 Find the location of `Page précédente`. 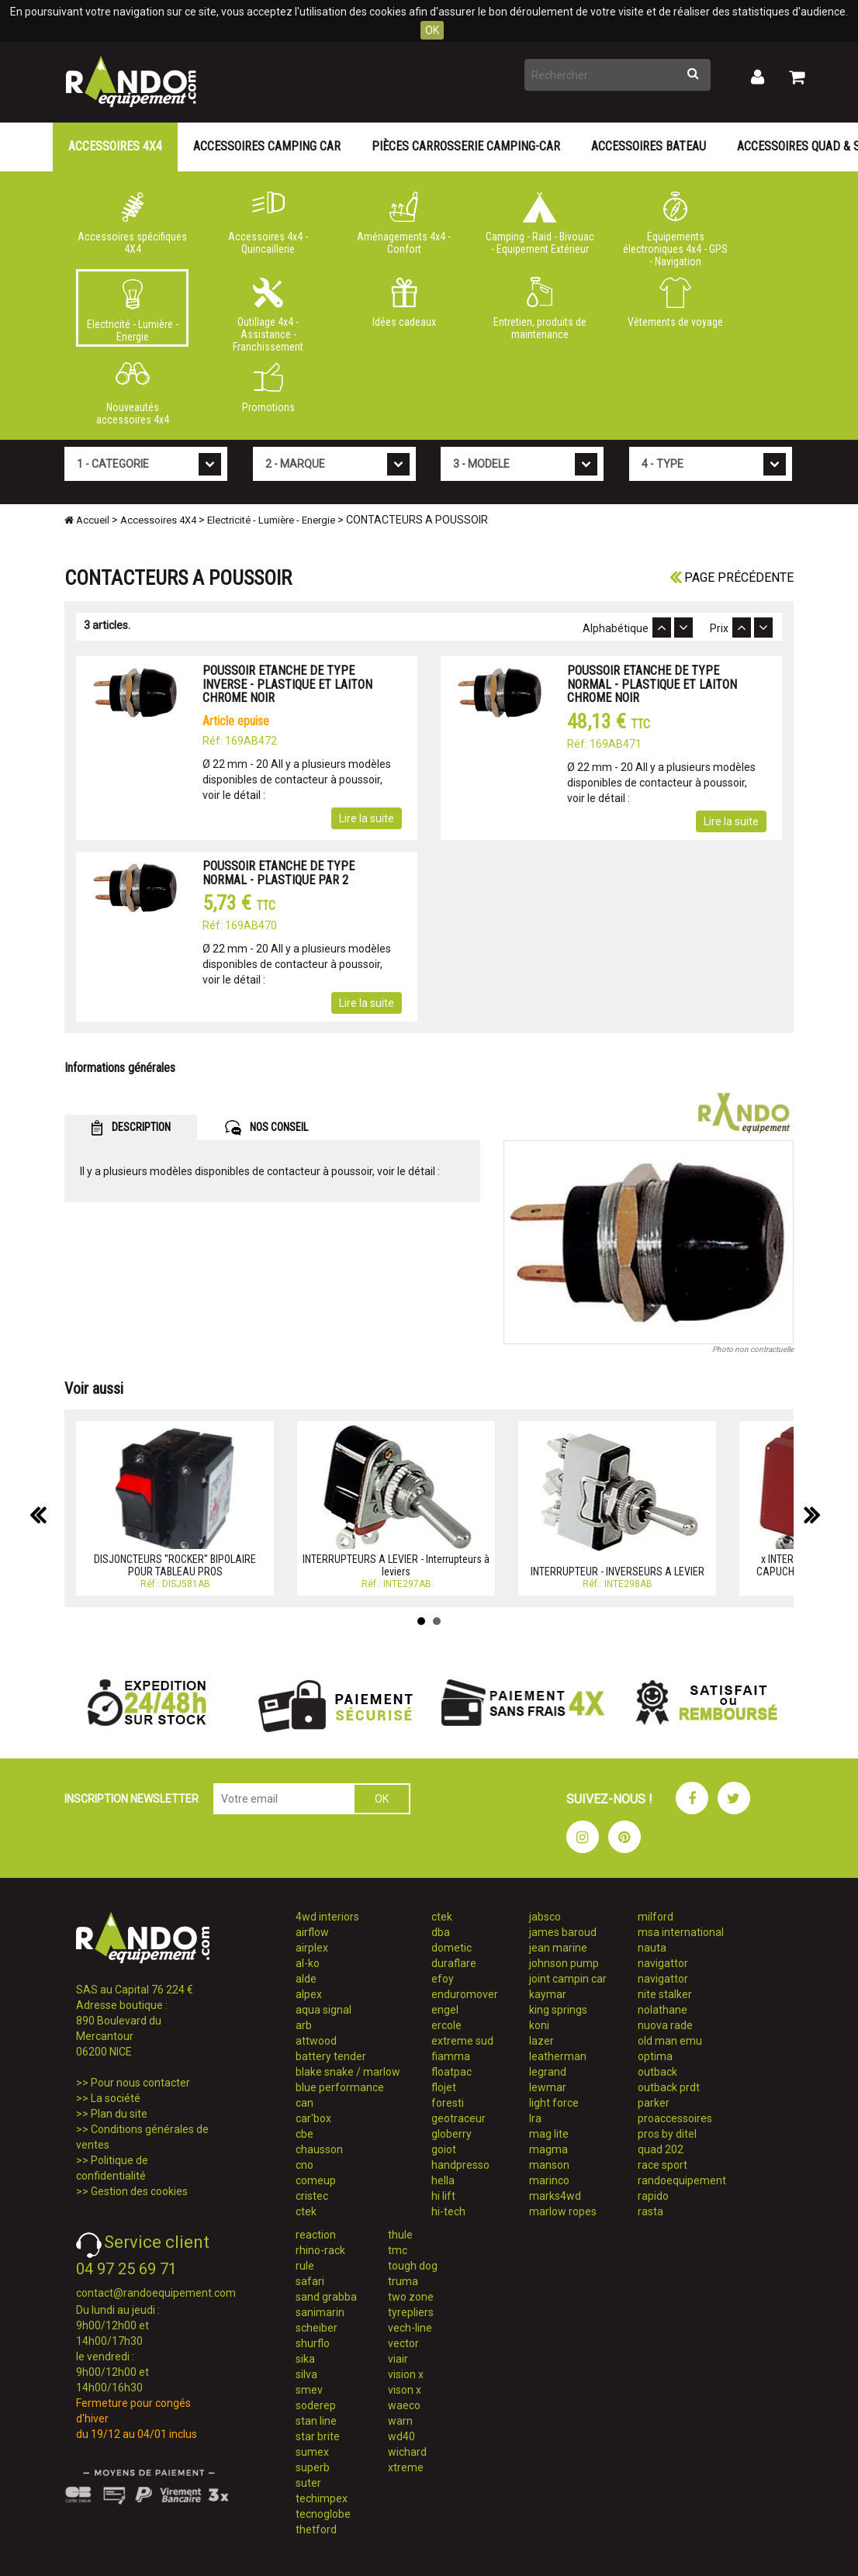

Page précédente is located at coordinates (731, 577).